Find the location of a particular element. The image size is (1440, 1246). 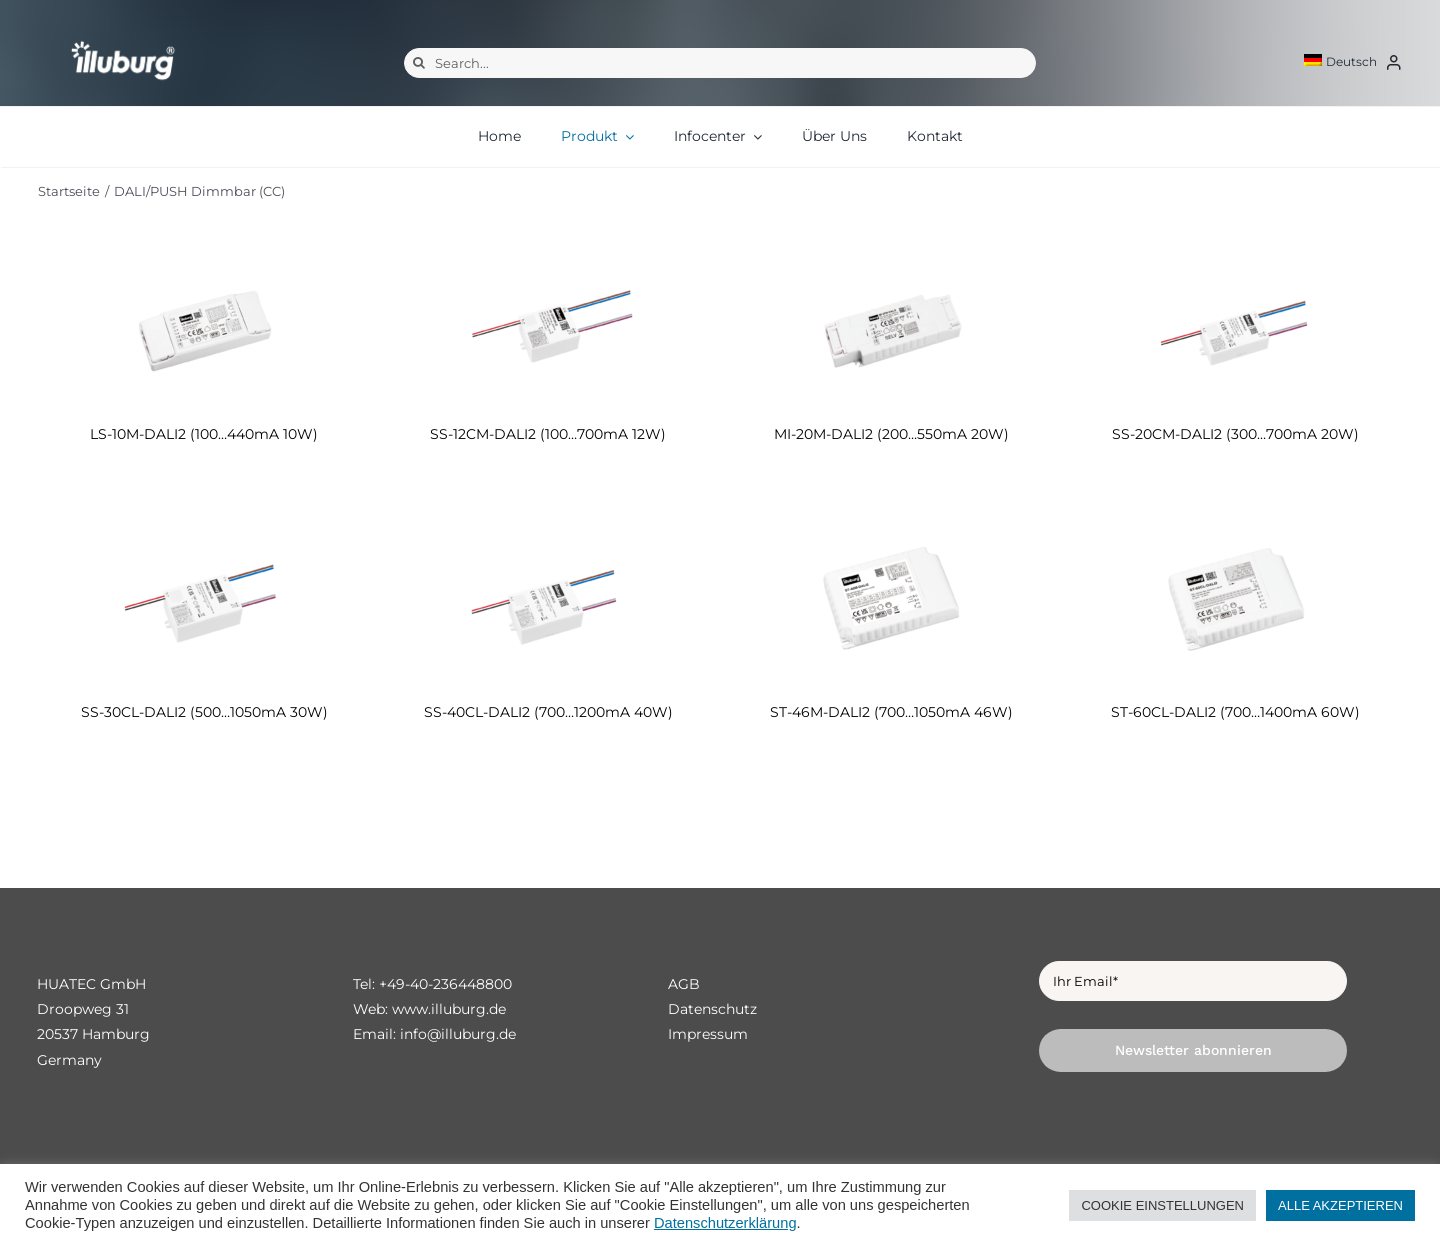

ALLE AKZEPTIEREN [button] is located at coordinates (1340, 1205).